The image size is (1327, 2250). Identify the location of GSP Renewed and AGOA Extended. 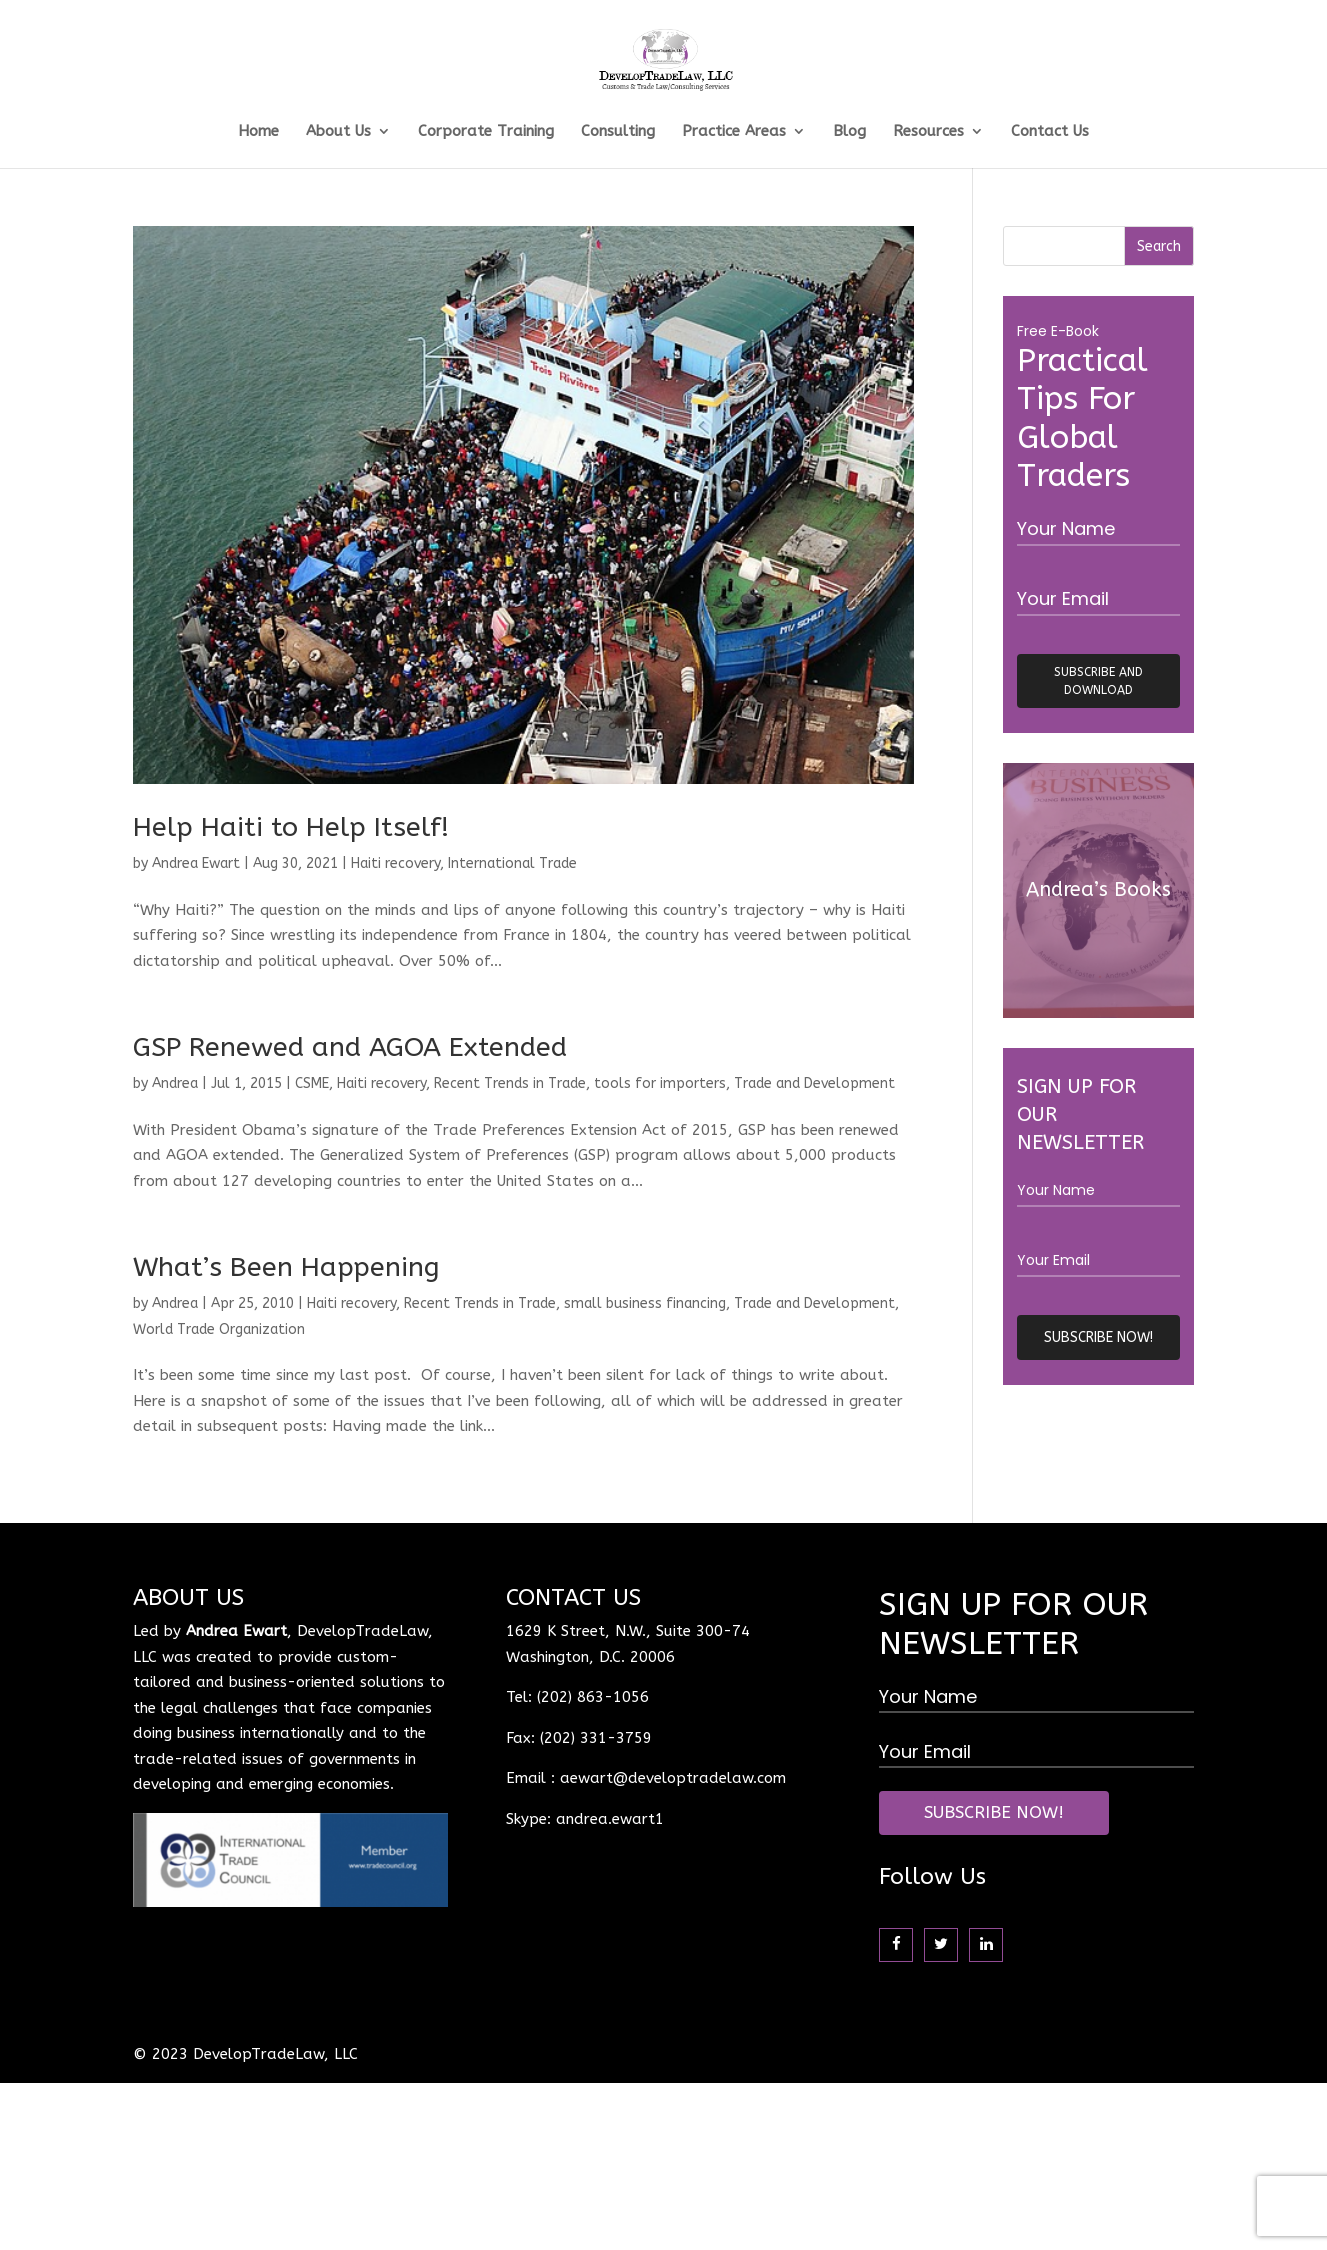
(350, 1047).